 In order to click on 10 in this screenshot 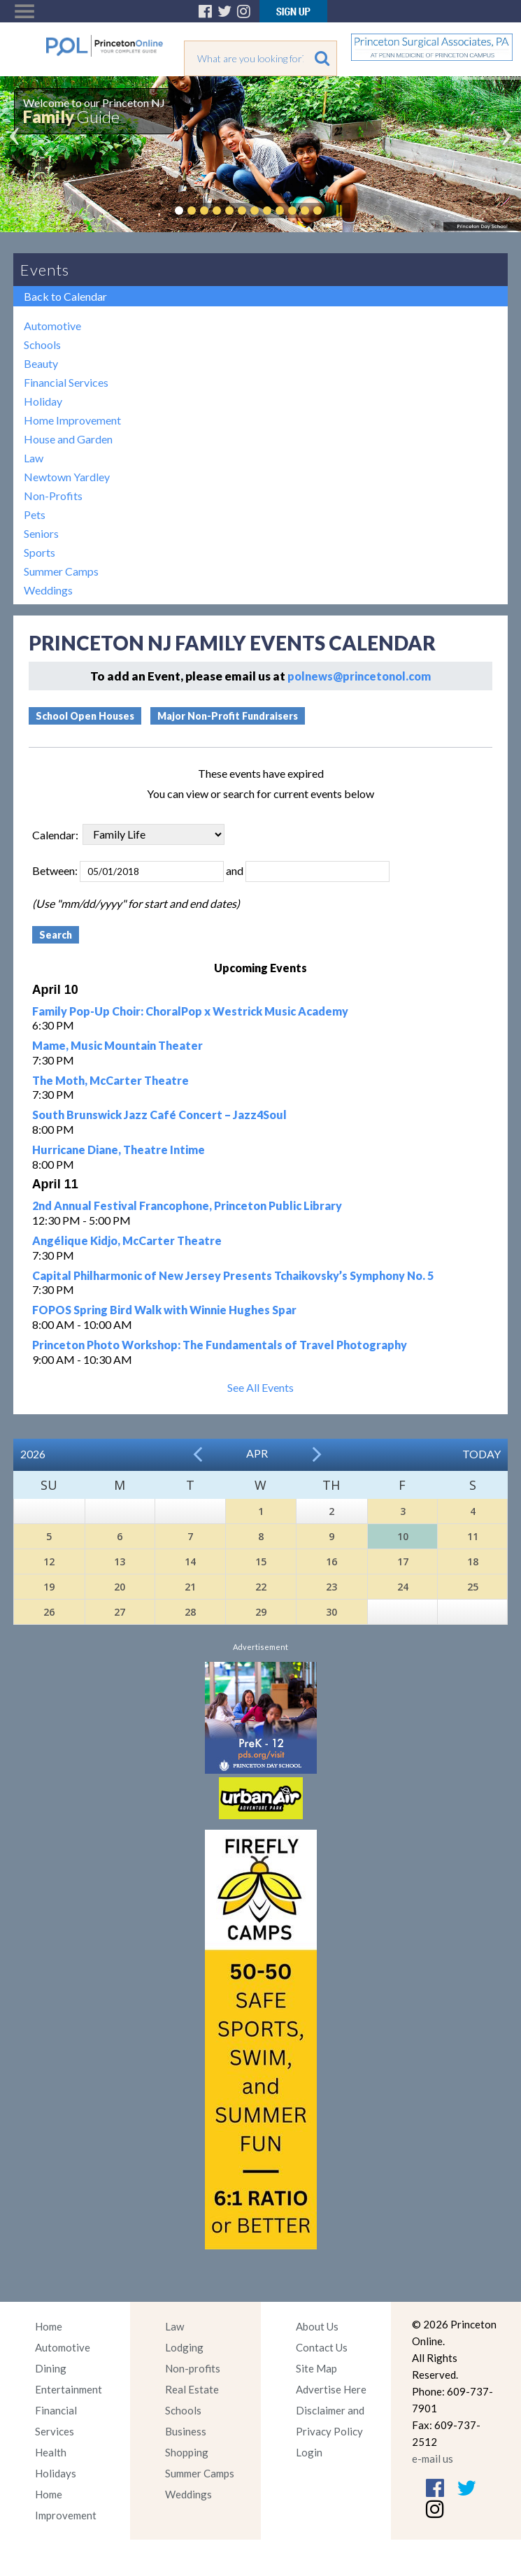, I will do `click(402, 1536)`.